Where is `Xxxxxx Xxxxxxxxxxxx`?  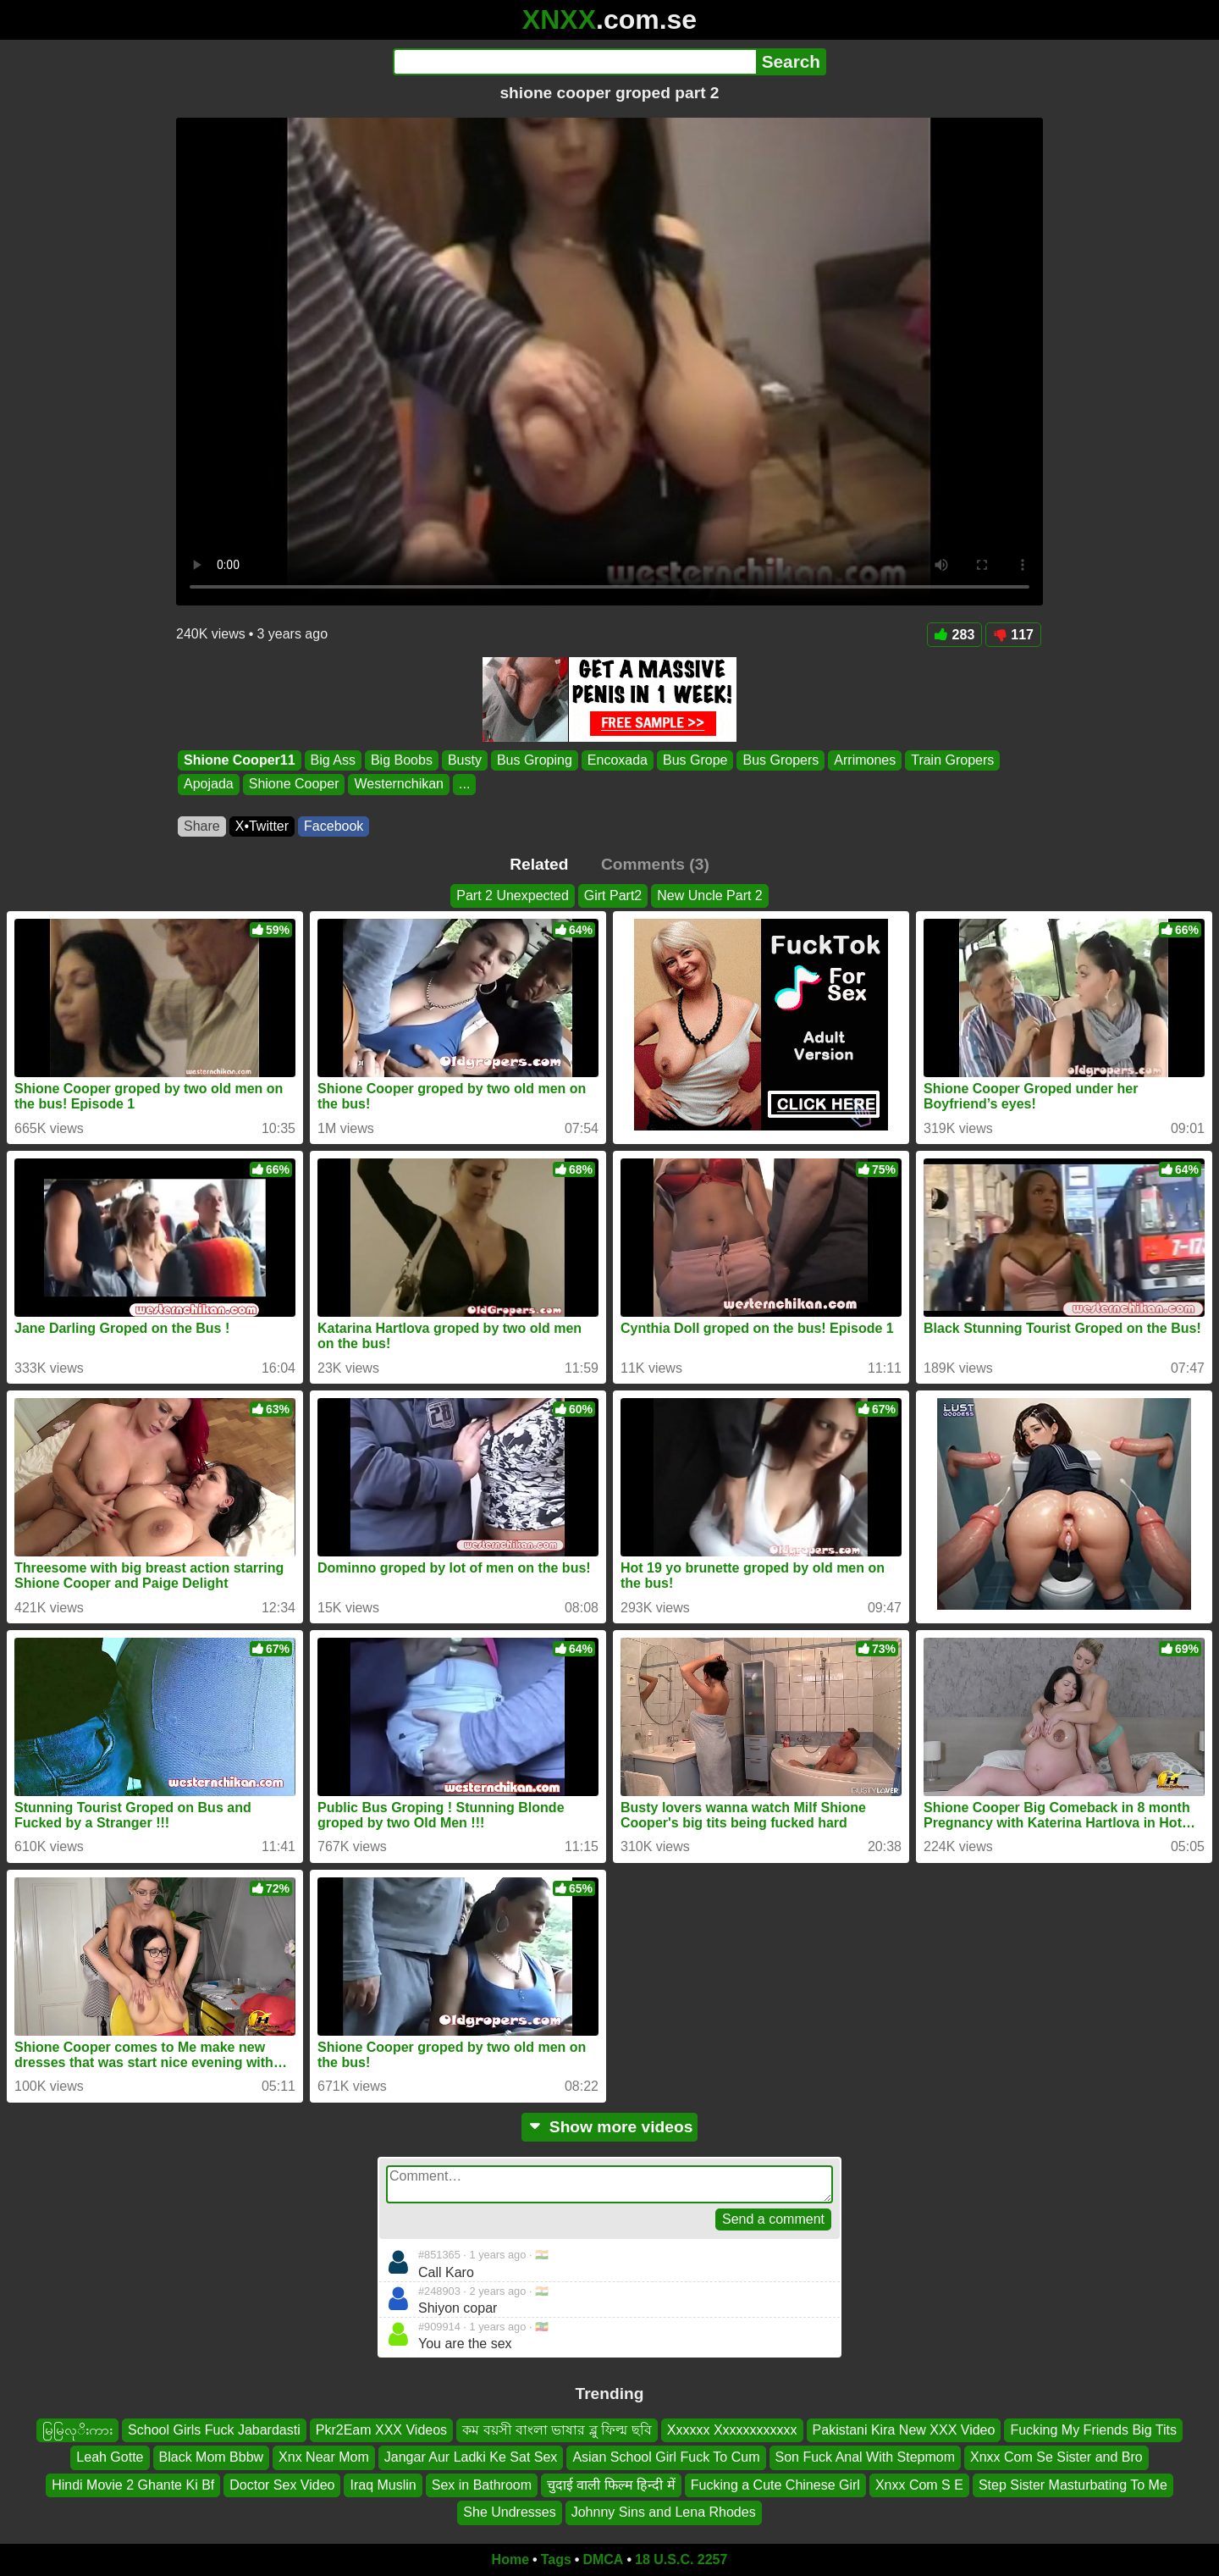 Xxxxxx Xxxxxxxxxxxx is located at coordinates (732, 2430).